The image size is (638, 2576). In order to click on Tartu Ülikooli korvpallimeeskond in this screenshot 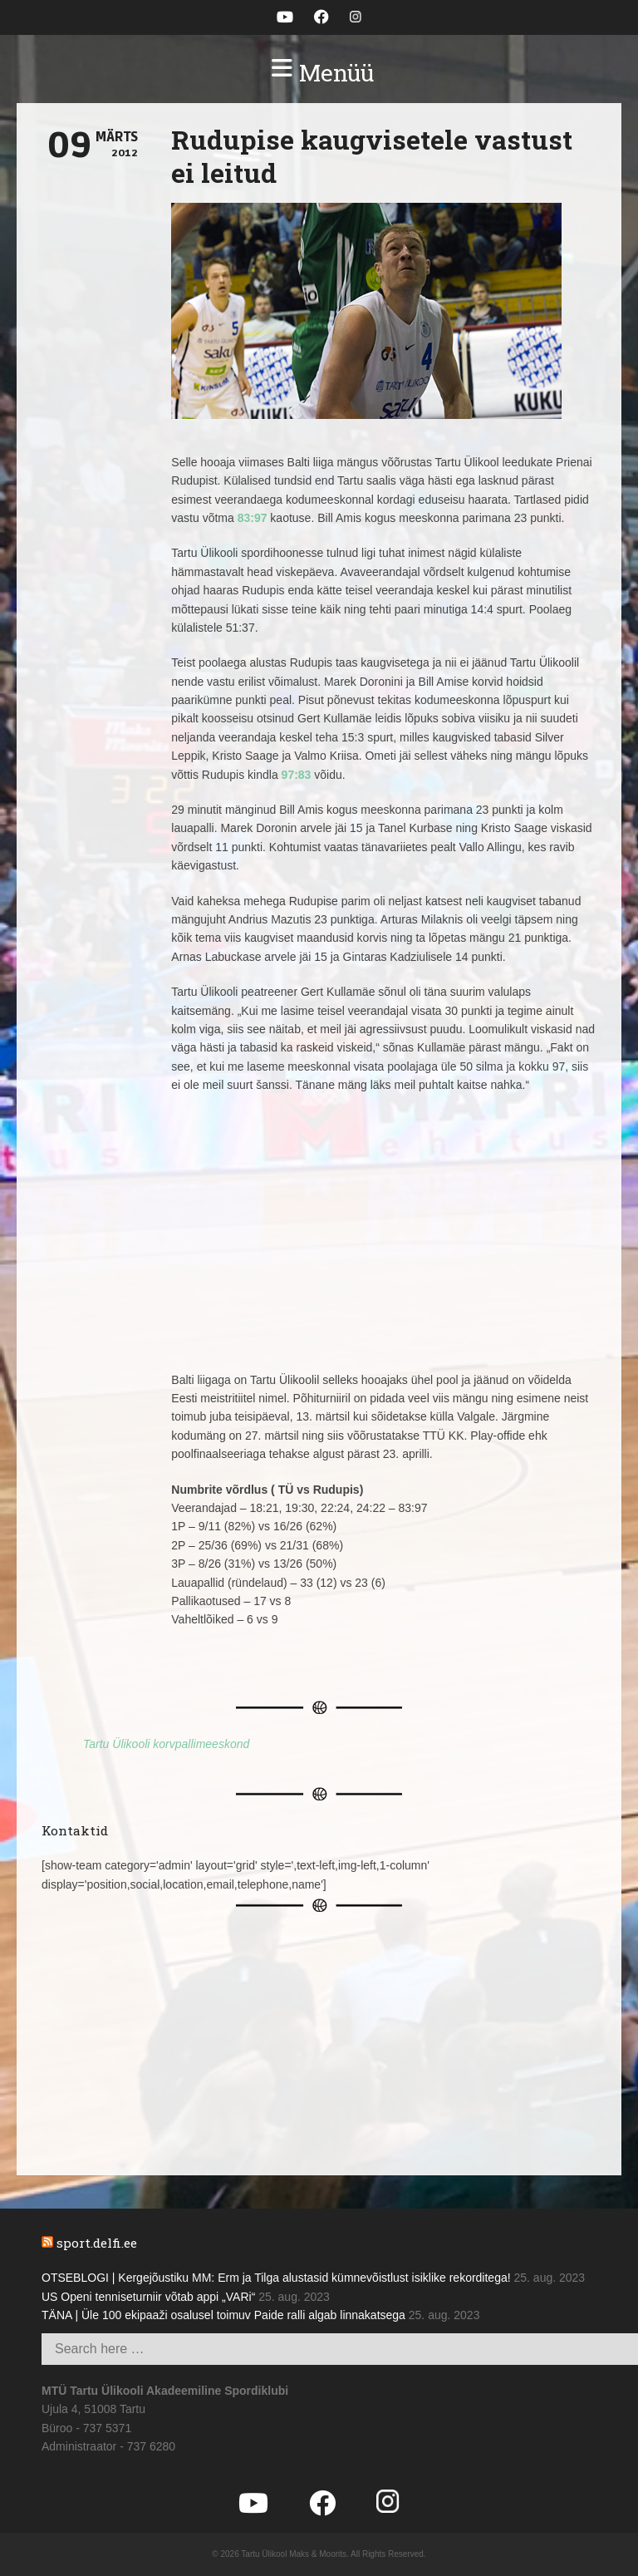, I will do `click(166, 1744)`.